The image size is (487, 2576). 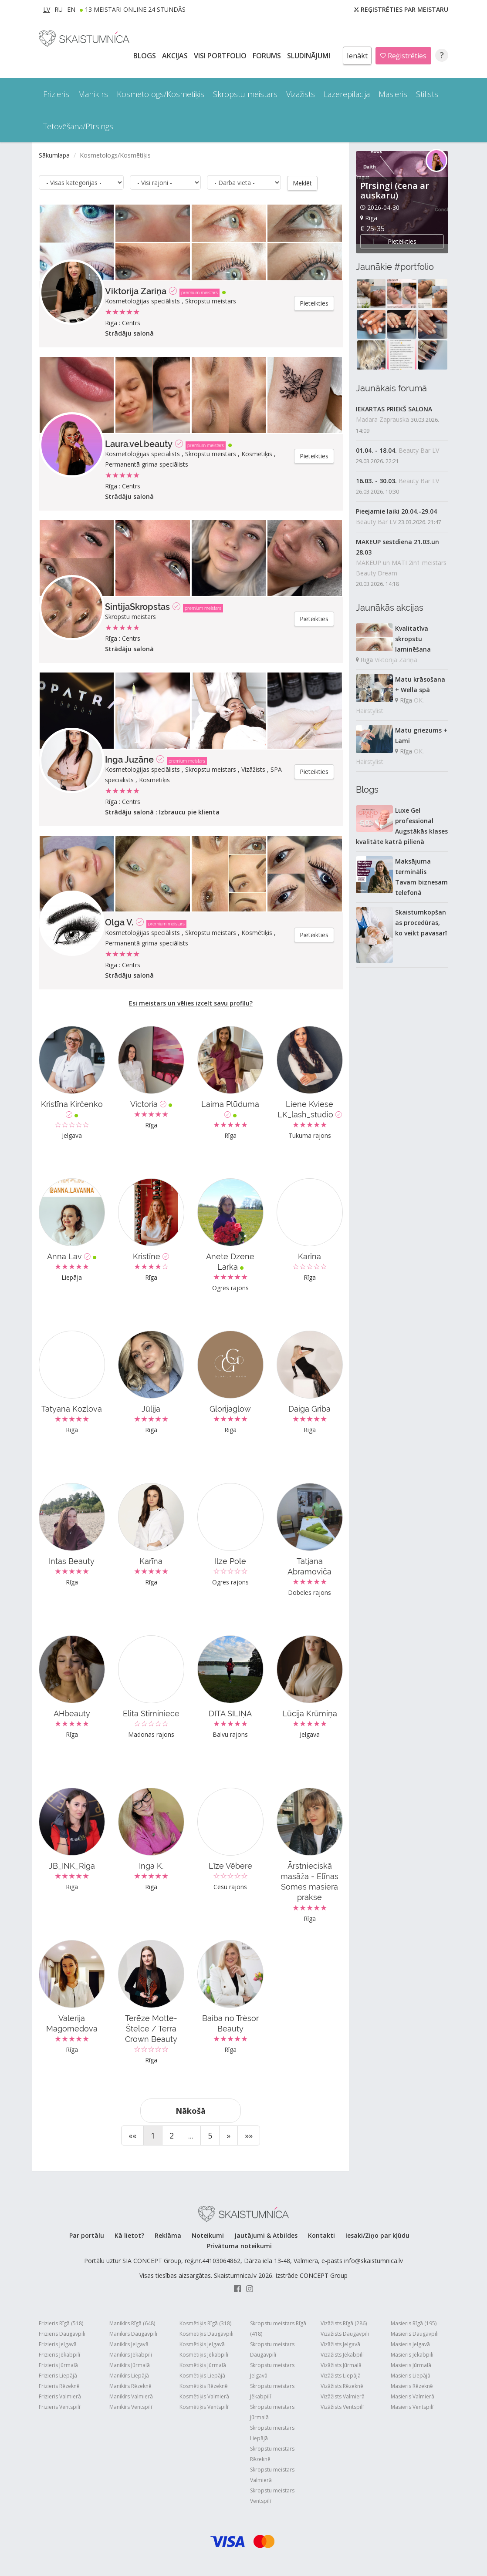 I want to click on Elita Stirniniece, so click(x=151, y=1713).